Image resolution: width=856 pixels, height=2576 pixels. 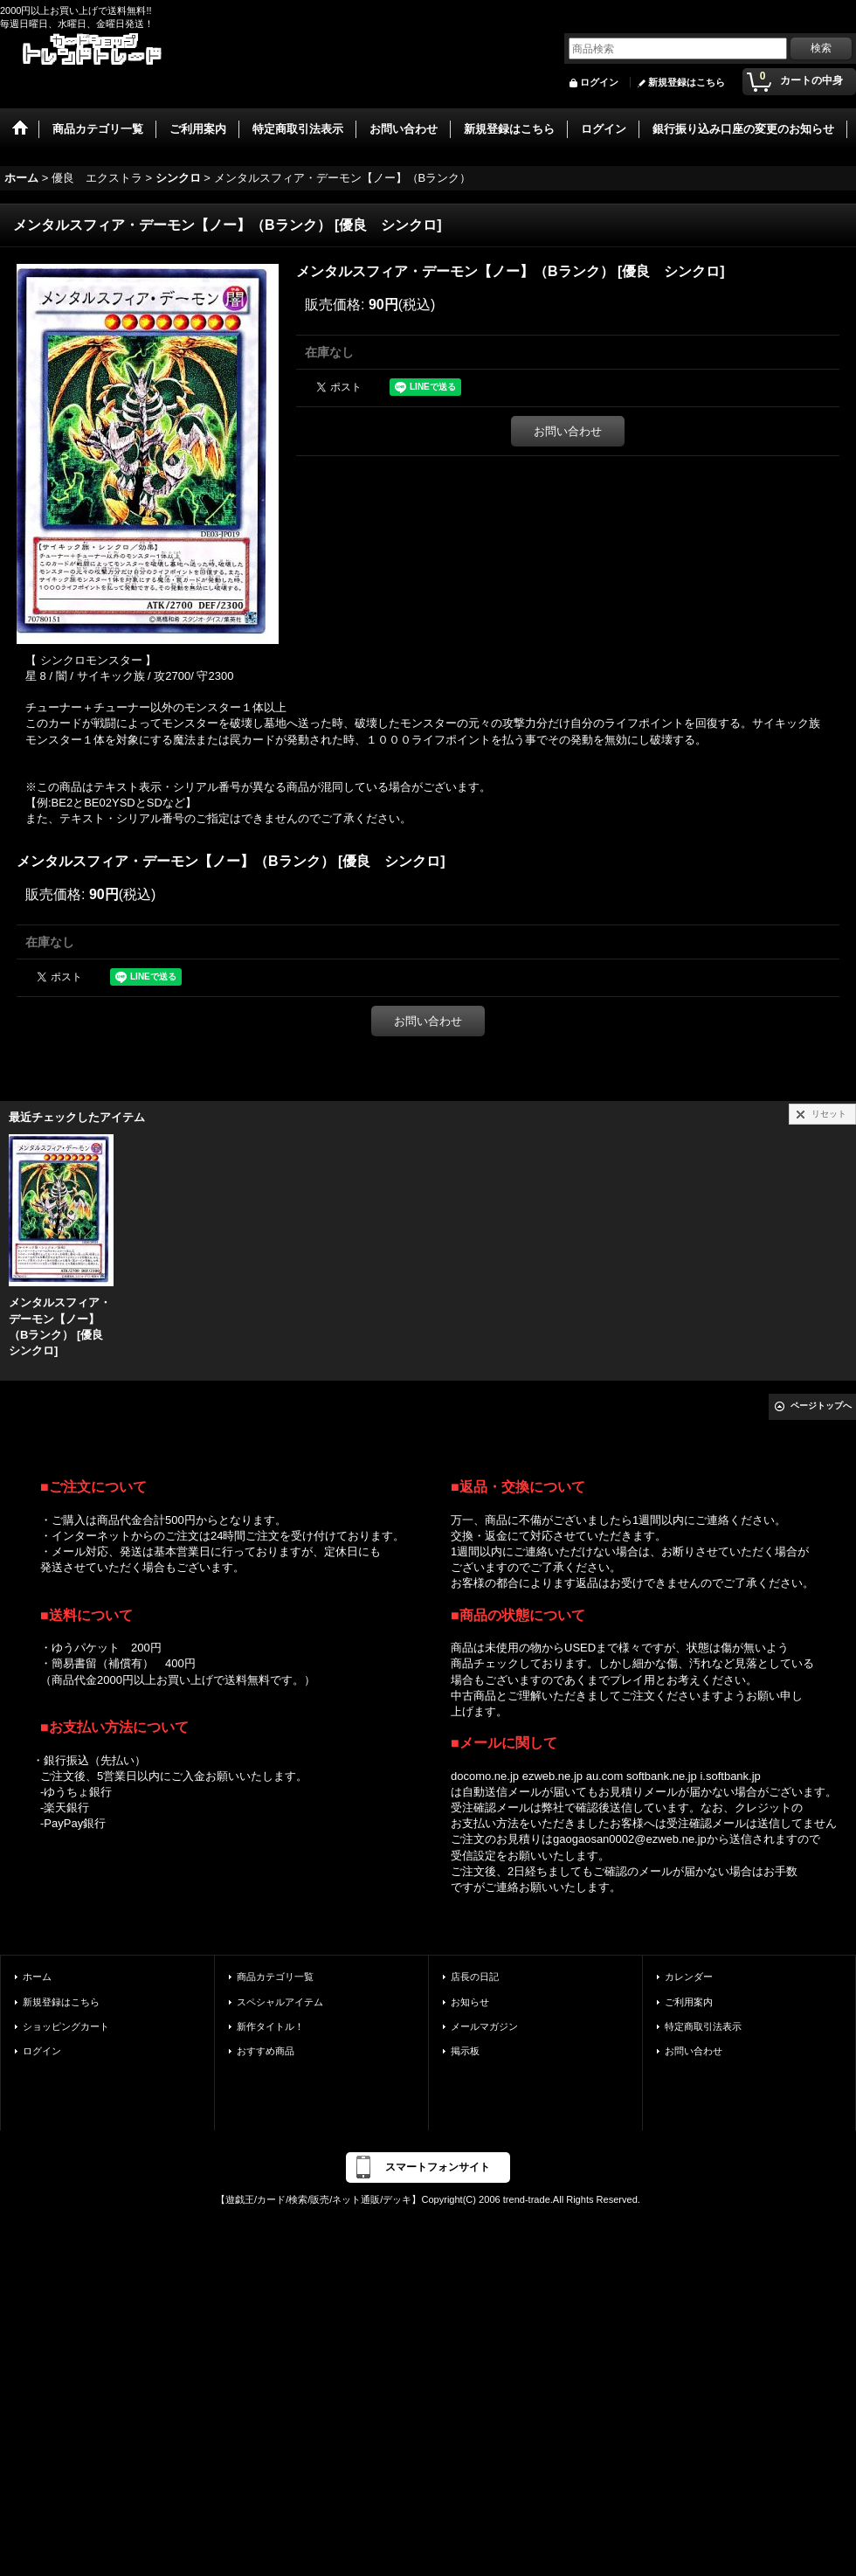 I want to click on メールマガジン, so click(x=484, y=2026).